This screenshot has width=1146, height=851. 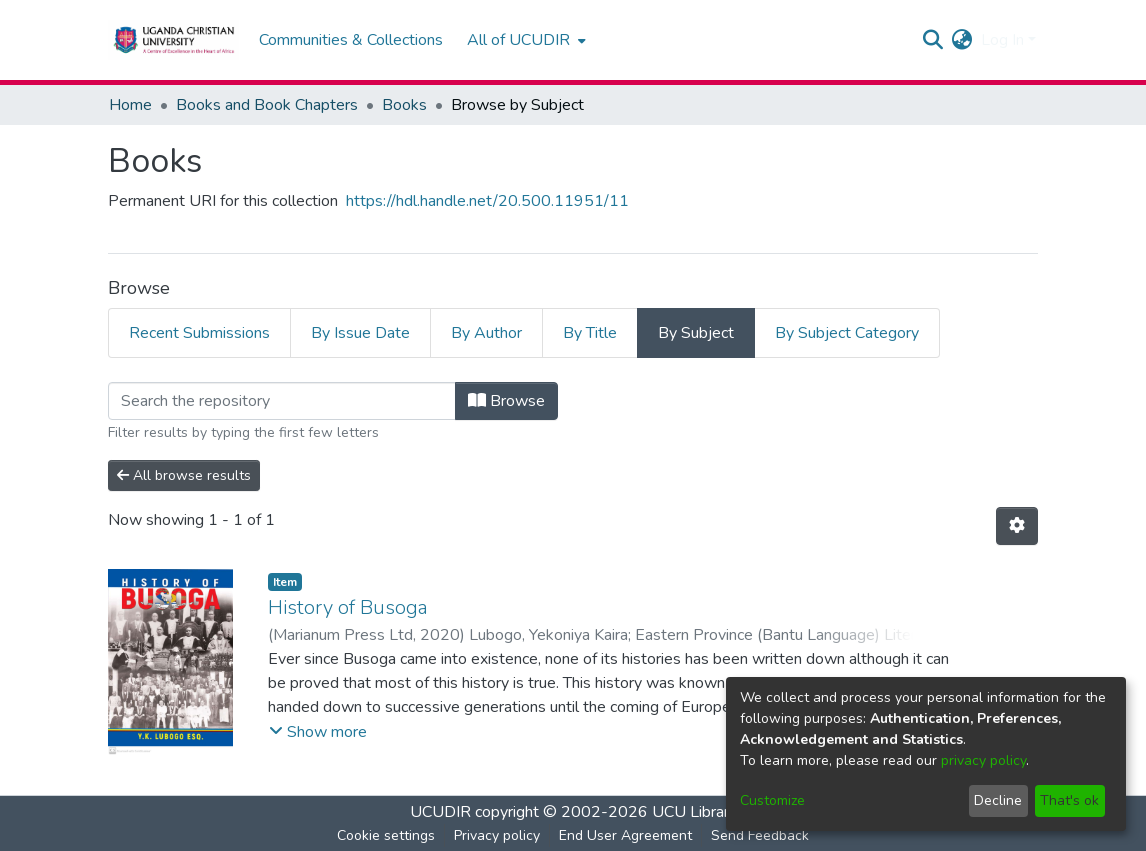 I want to click on End User Agreement, so click(x=625, y=835).